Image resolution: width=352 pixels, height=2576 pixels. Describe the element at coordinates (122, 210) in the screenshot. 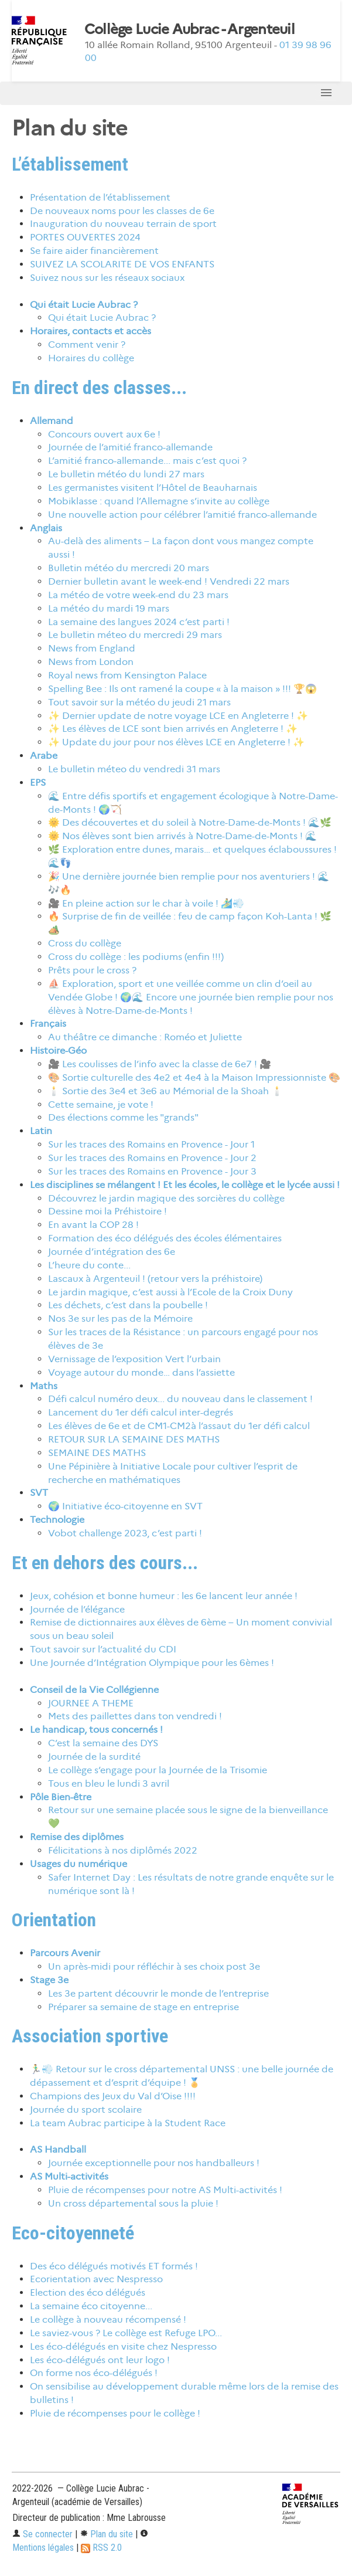

I see `De nouveaux noms pour les classes de 6e` at that location.